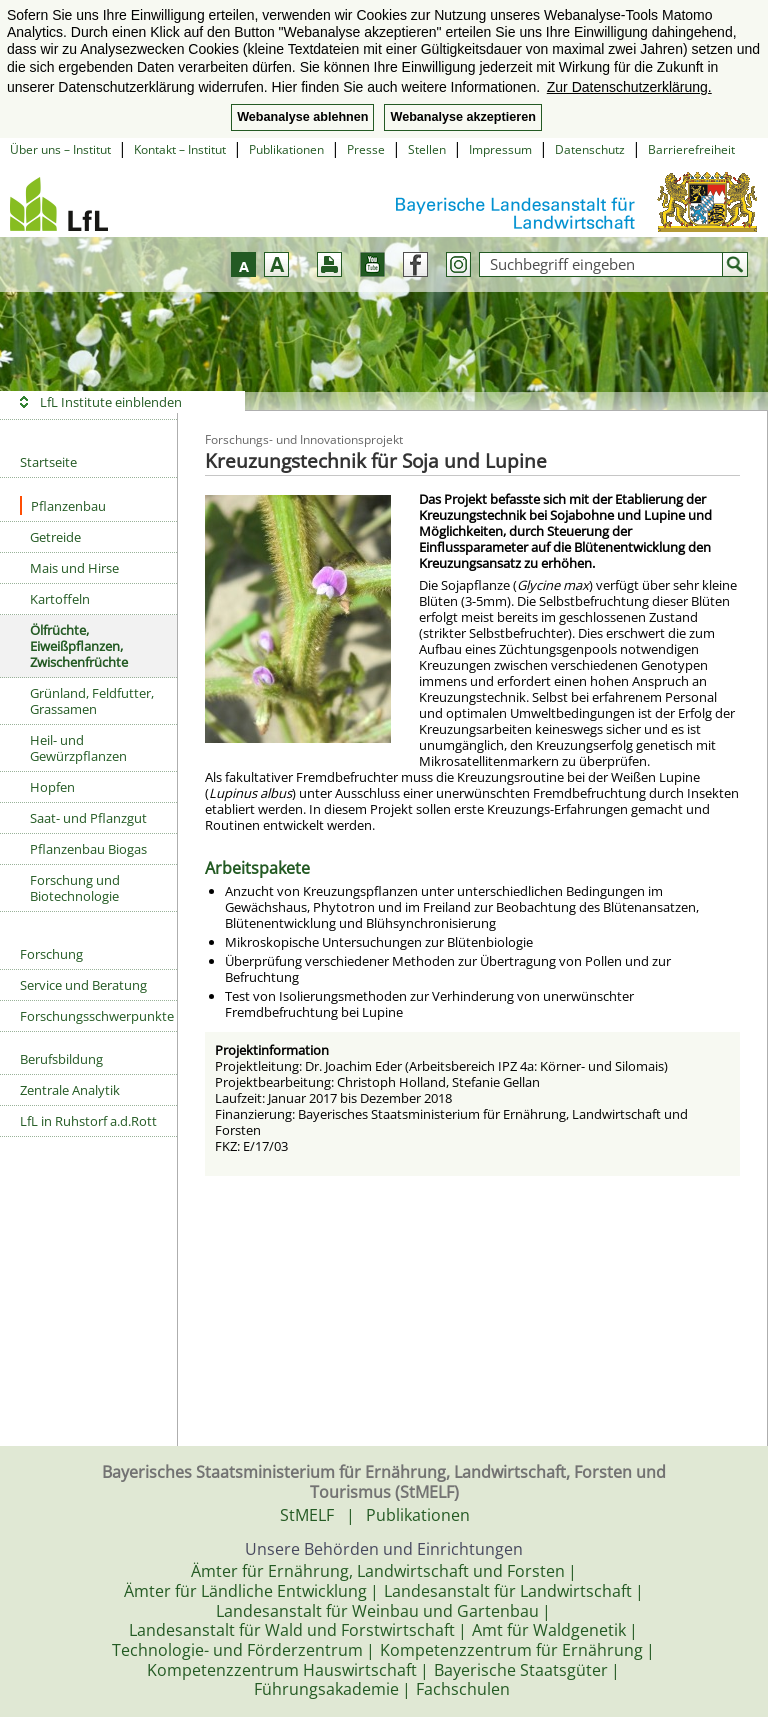 Image resolution: width=768 pixels, height=1717 pixels. Describe the element at coordinates (462, 117) in the screenshot. I see `Webanalyse akzeptieren [button]` at that location.